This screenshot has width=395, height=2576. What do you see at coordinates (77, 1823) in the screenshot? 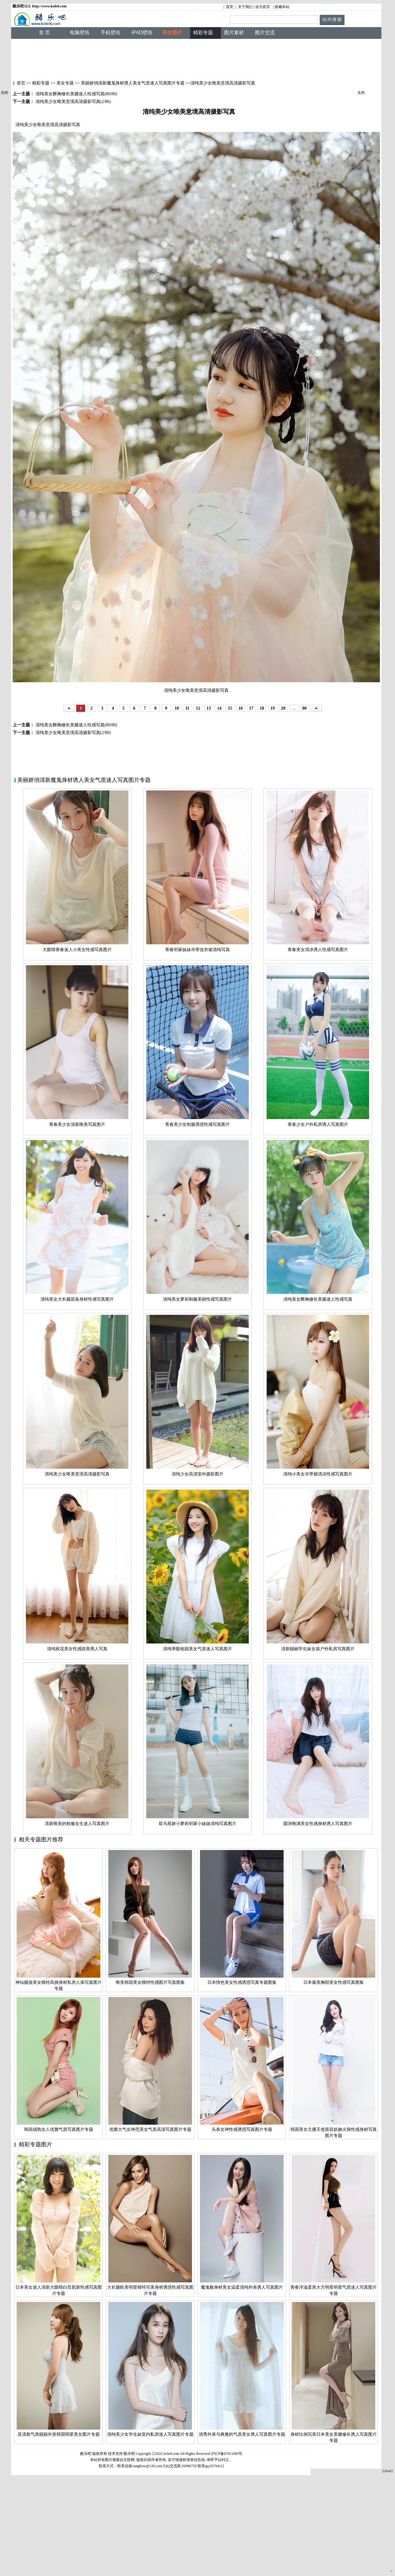
I see `清新唯美的校服女生迷人写真图片` at bounding box center [77, 1823].